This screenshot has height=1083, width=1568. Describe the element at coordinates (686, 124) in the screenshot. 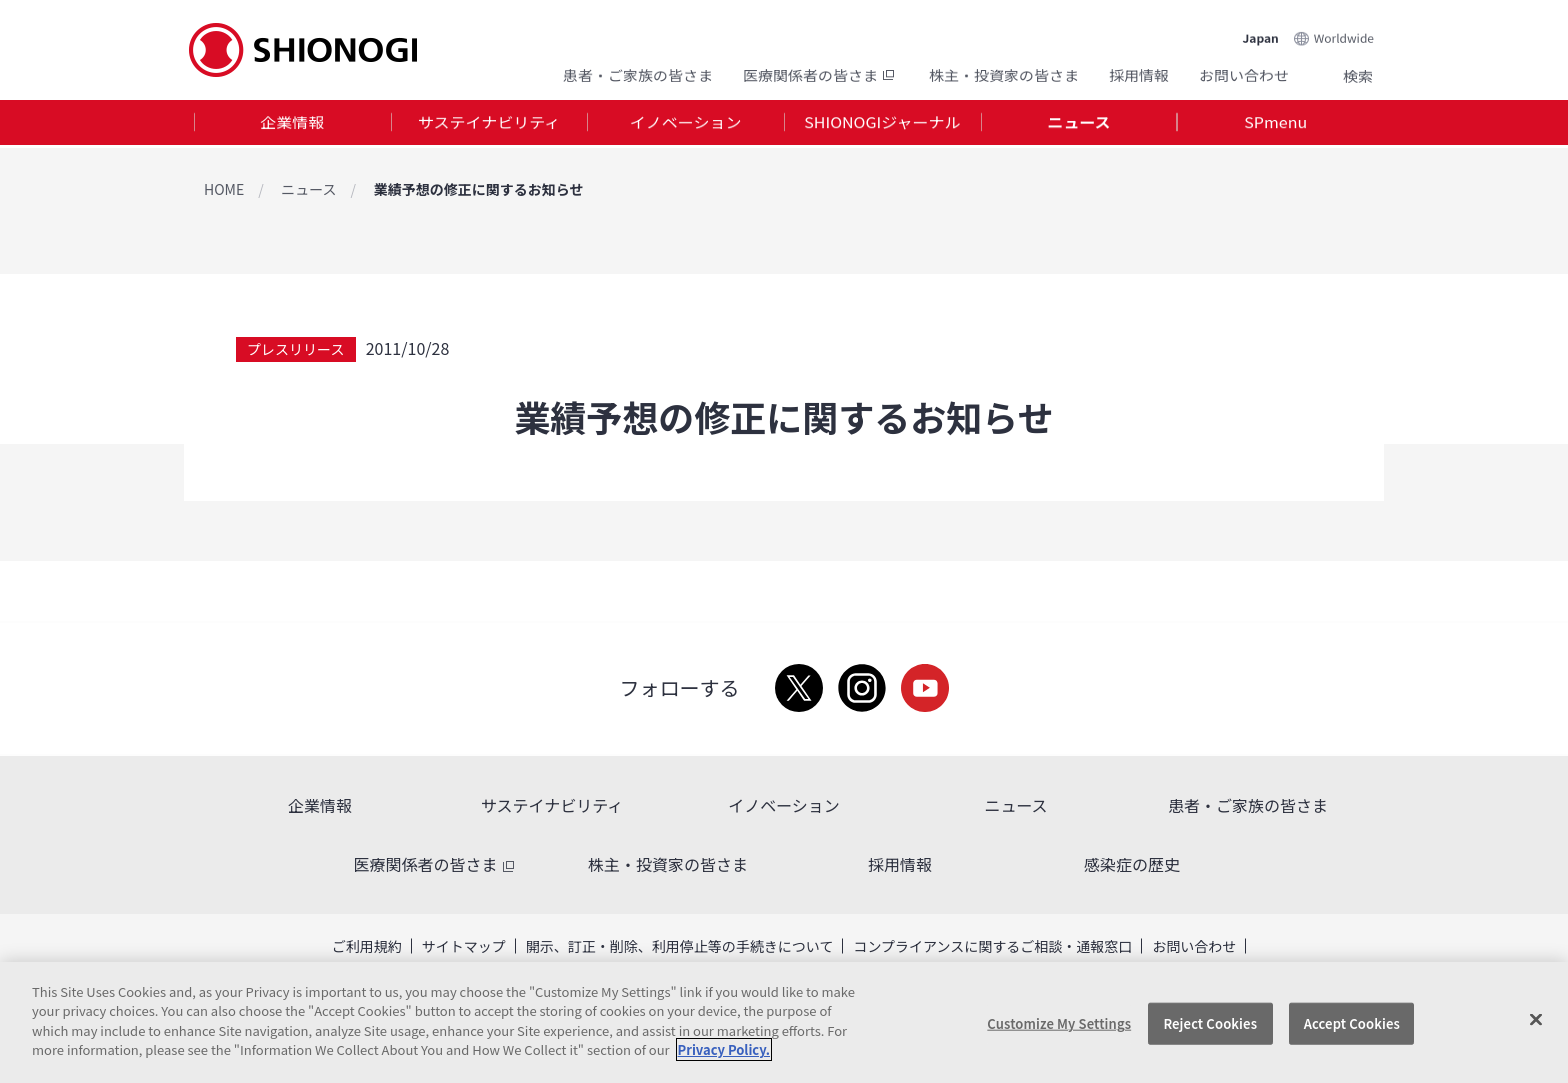

I see `イノベーション` at that location.